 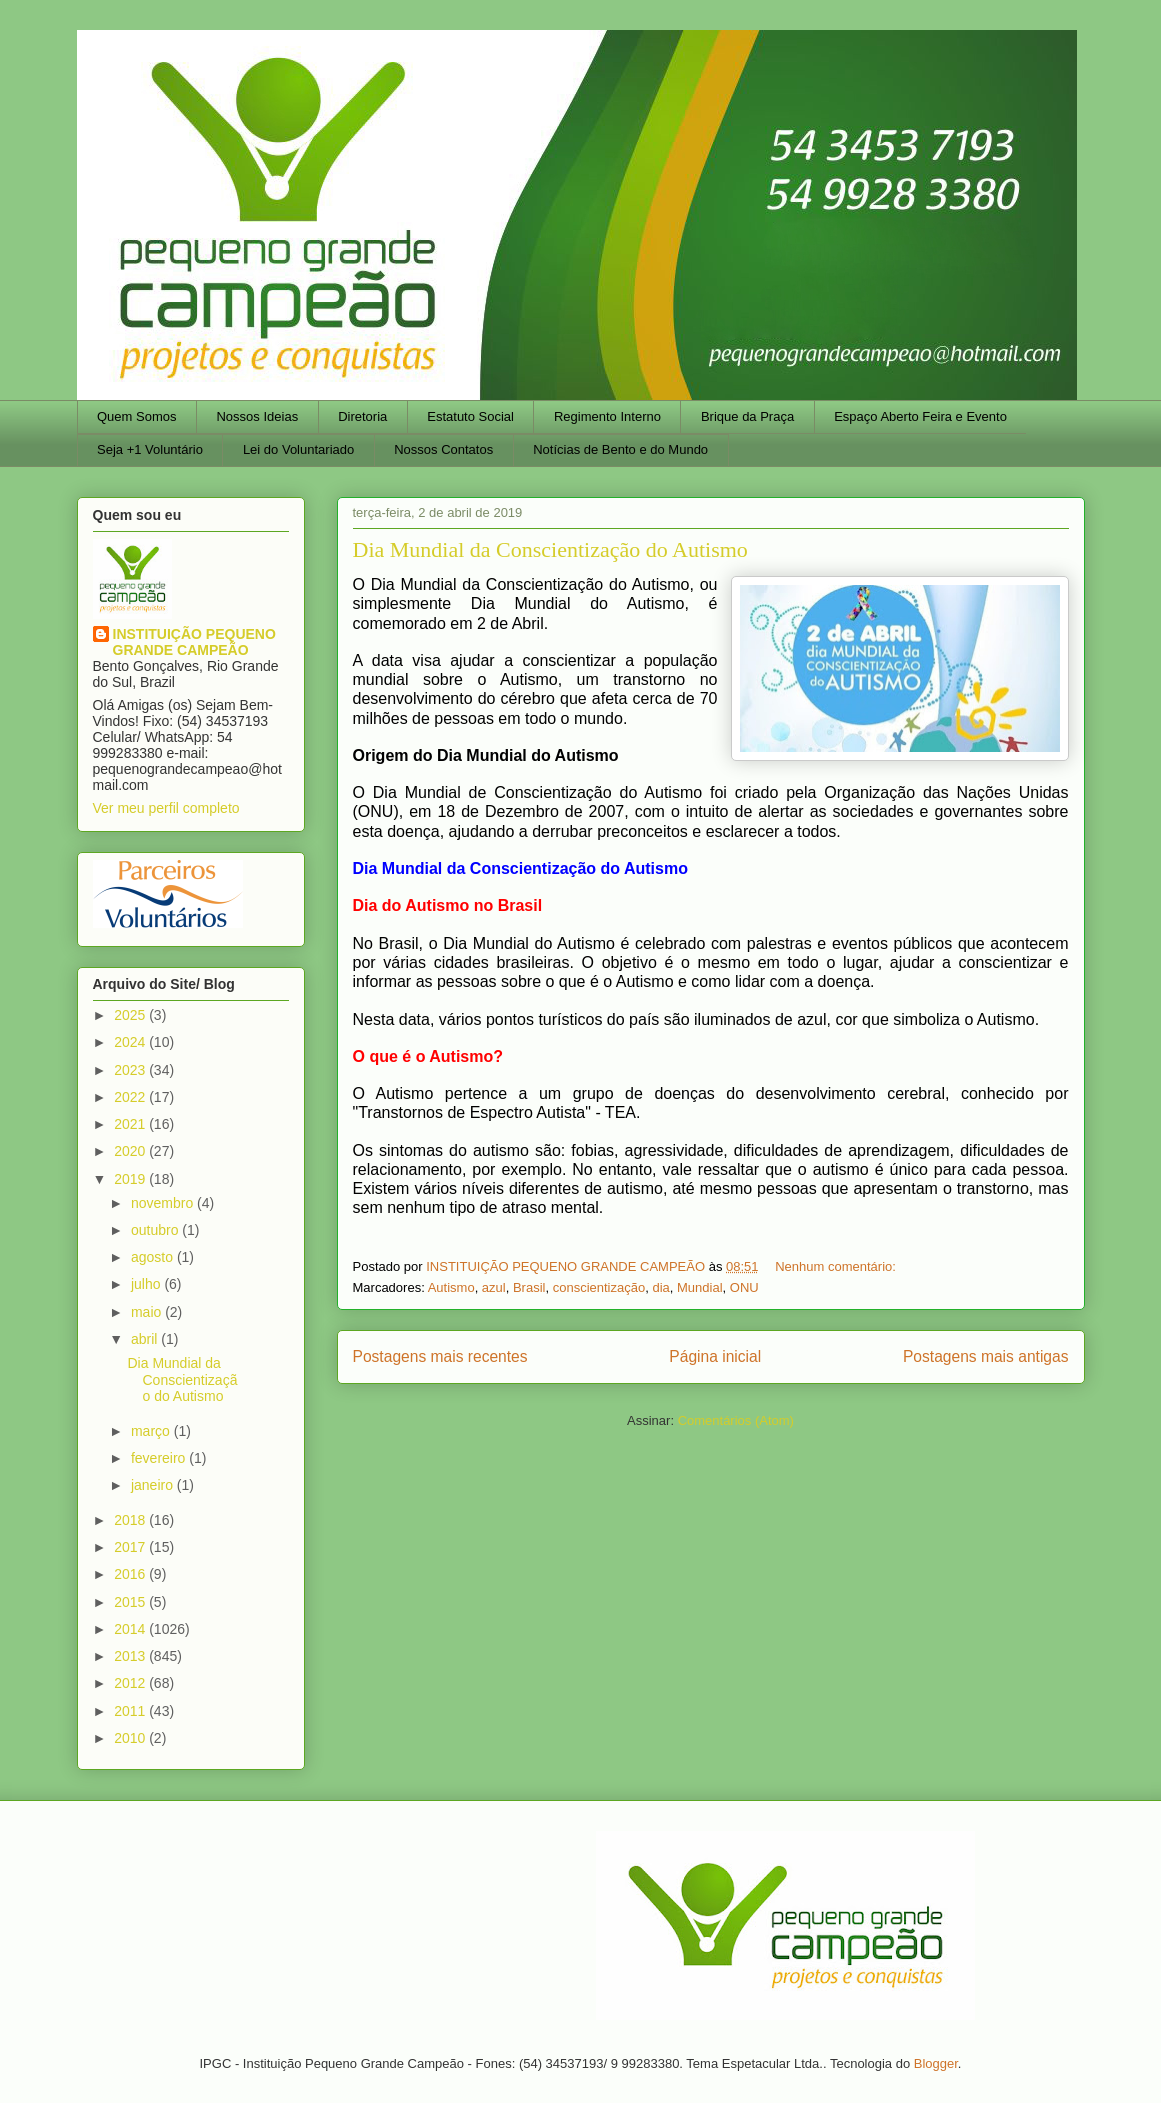 I want to click on março, so click(x=152, y=1431).